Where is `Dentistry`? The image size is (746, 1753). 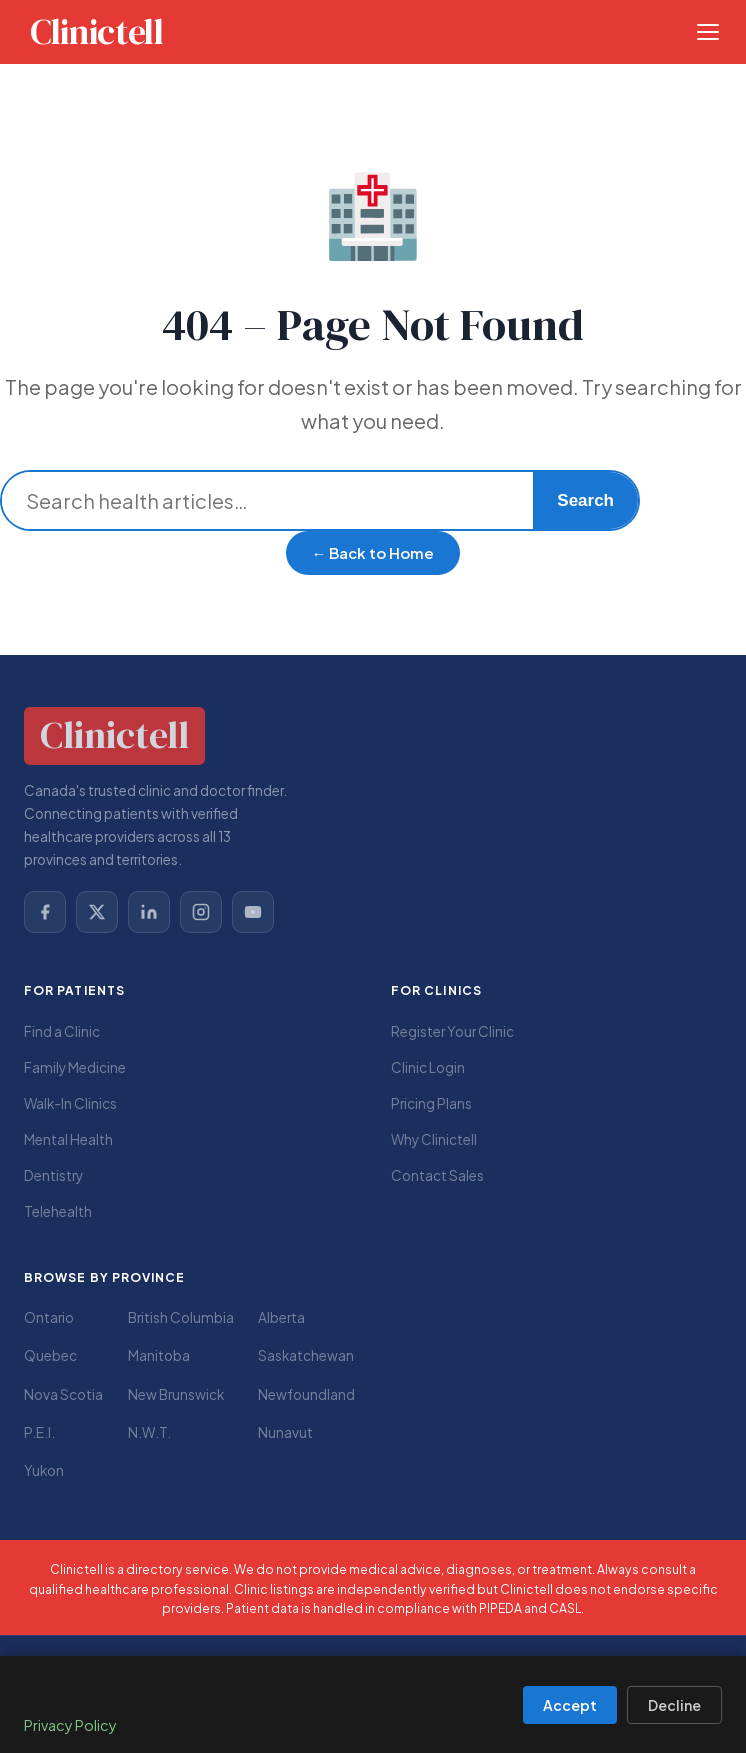 Dentistry is located at coordinates (53, 1175).